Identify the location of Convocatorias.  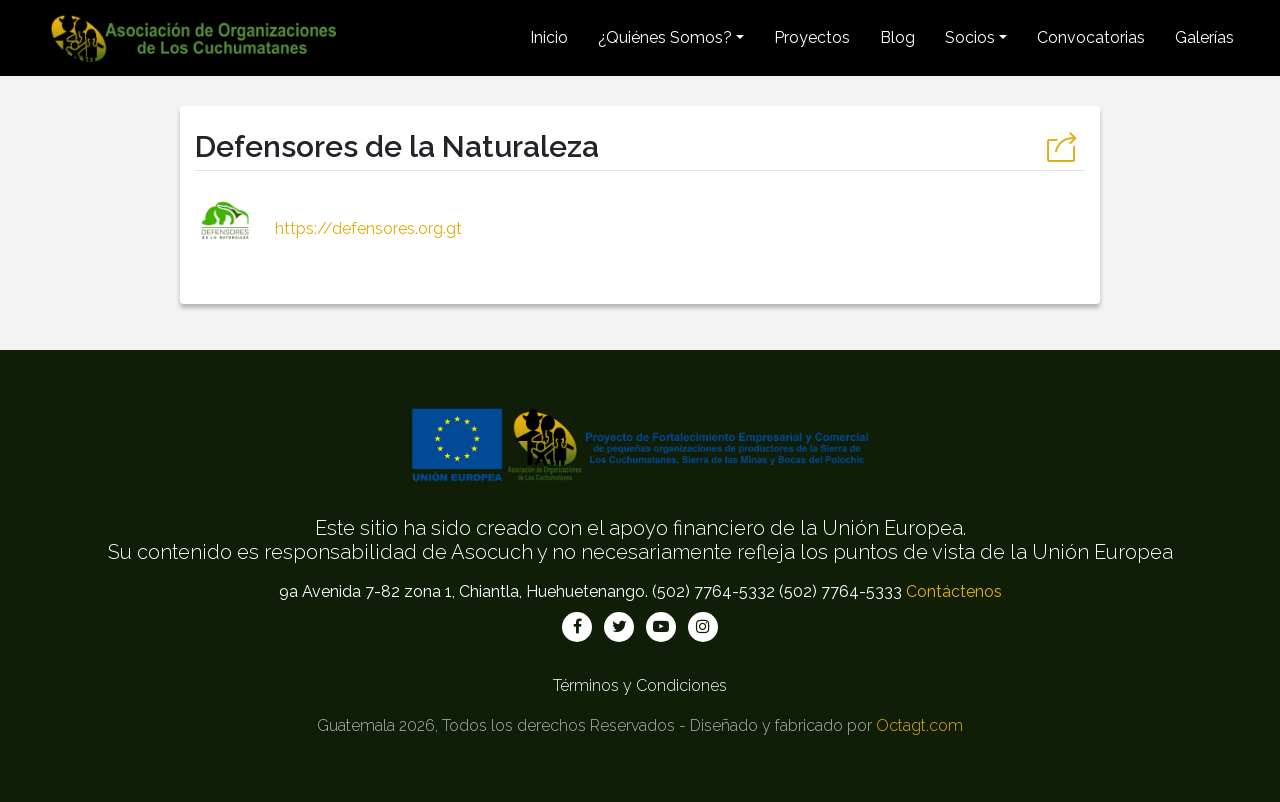
(1091, 37).